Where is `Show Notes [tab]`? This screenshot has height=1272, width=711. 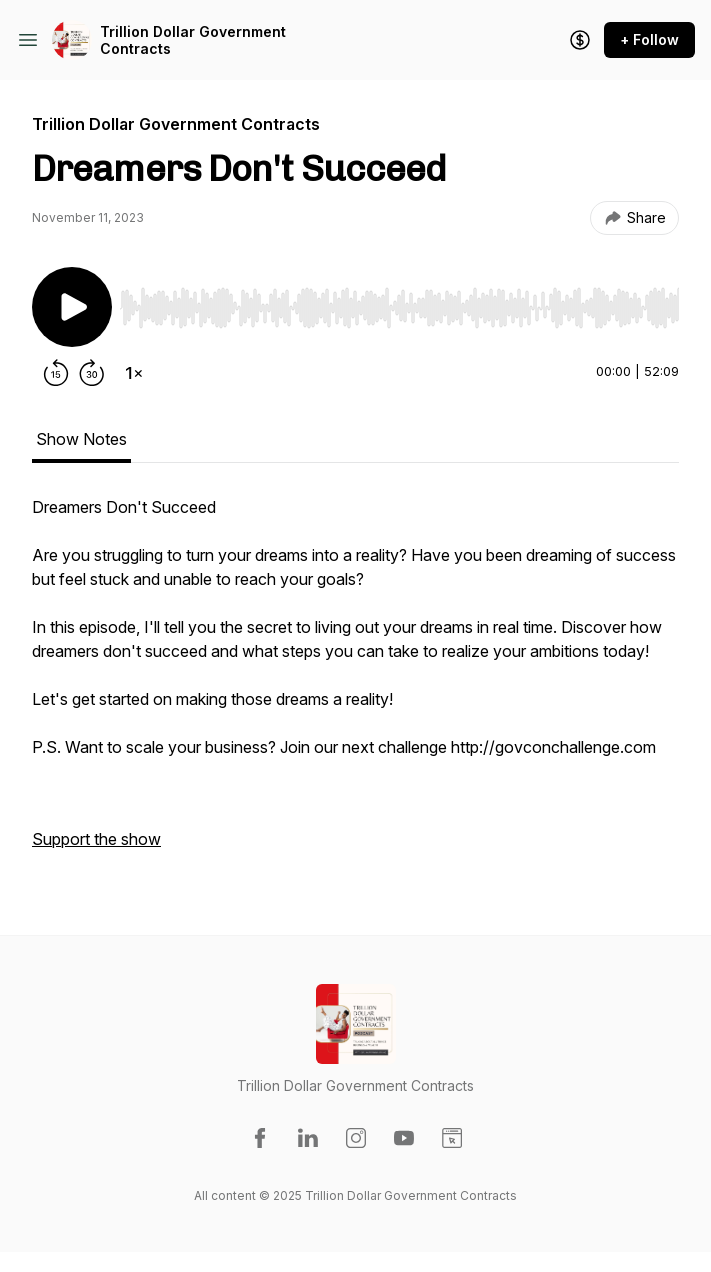 Show Notes [tab] is located at coordinates (81, 439).